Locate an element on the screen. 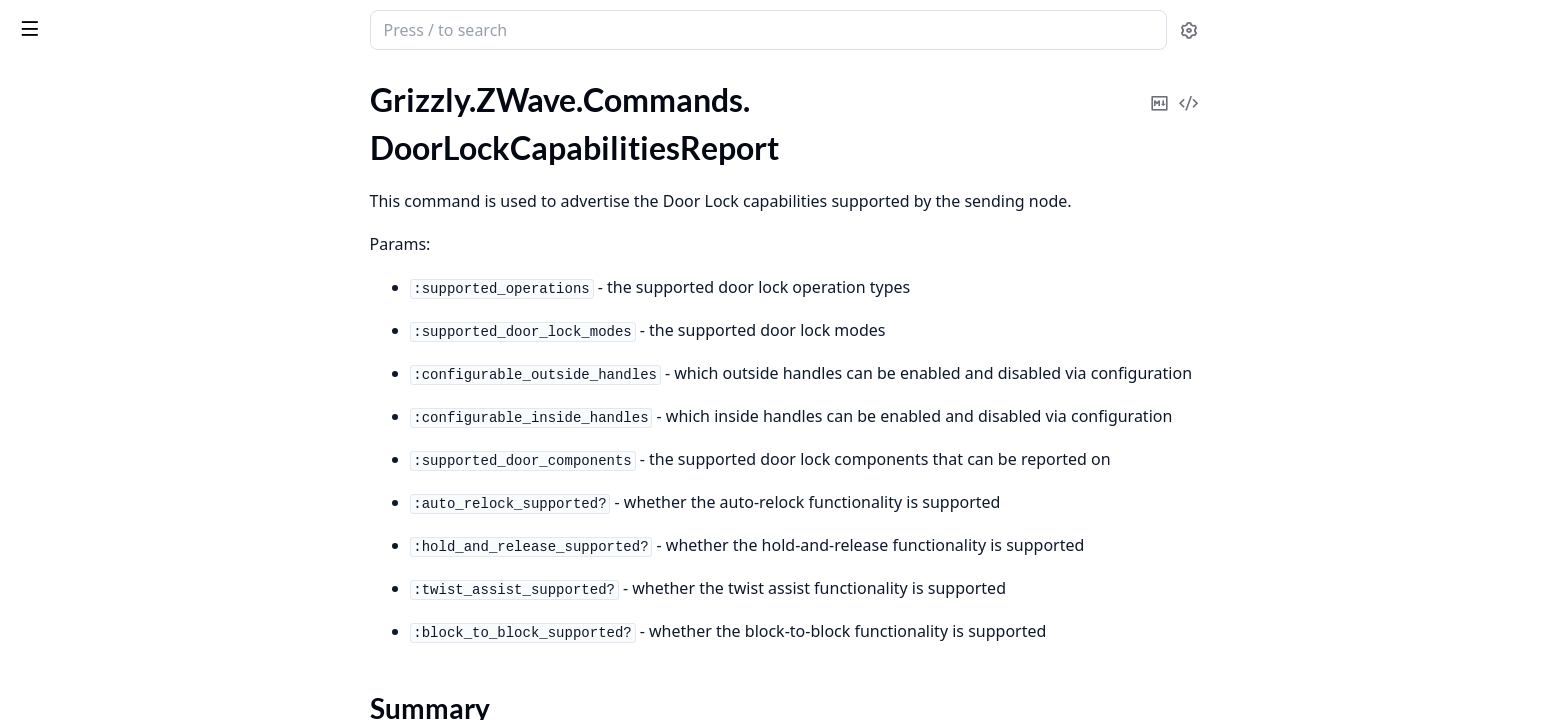 The width and height of the screenshot is (1568, 720). .FirmwareUpdateActivationSet is located at coordinates (121, 573).